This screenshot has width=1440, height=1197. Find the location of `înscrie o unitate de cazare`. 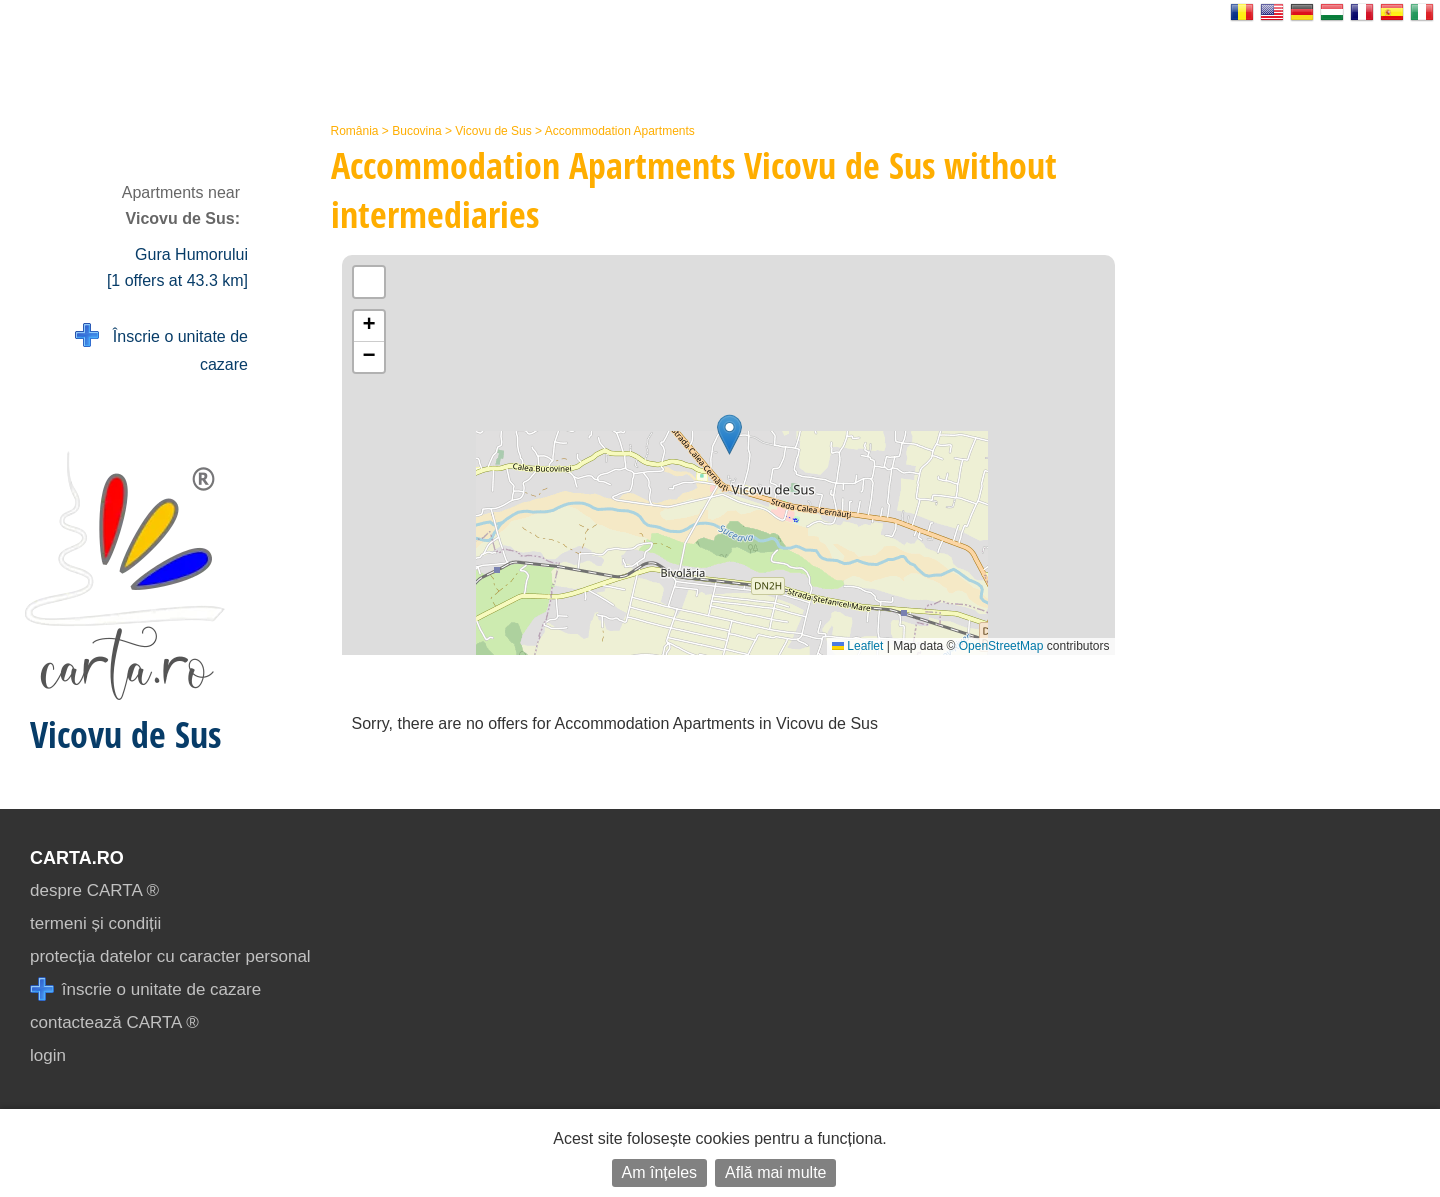

înscrie o unitate de cazare is located at coordinates (145, 989).